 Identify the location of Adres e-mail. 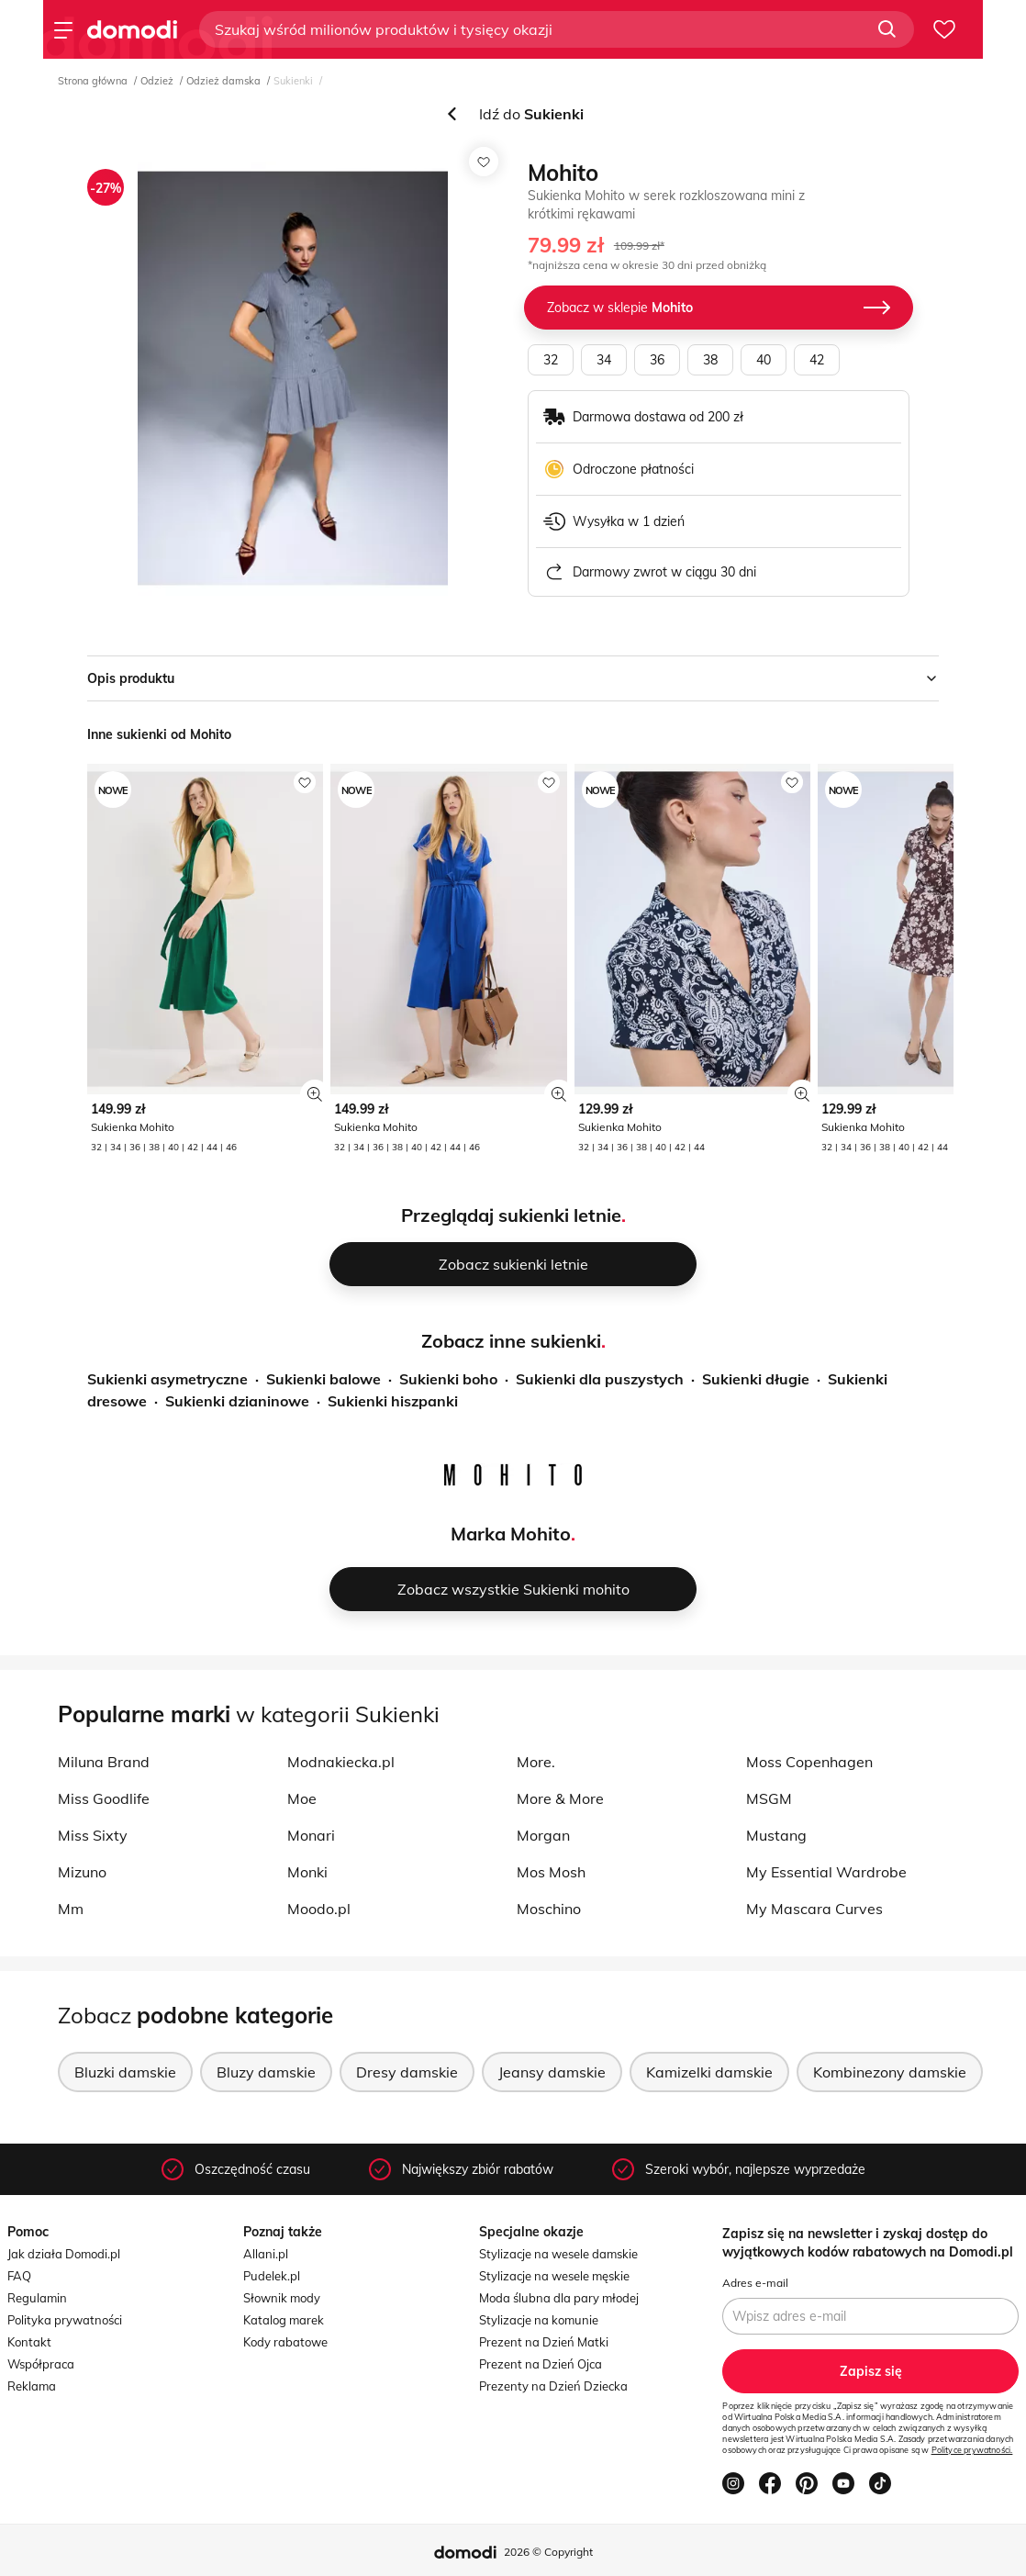
(755, 2283).